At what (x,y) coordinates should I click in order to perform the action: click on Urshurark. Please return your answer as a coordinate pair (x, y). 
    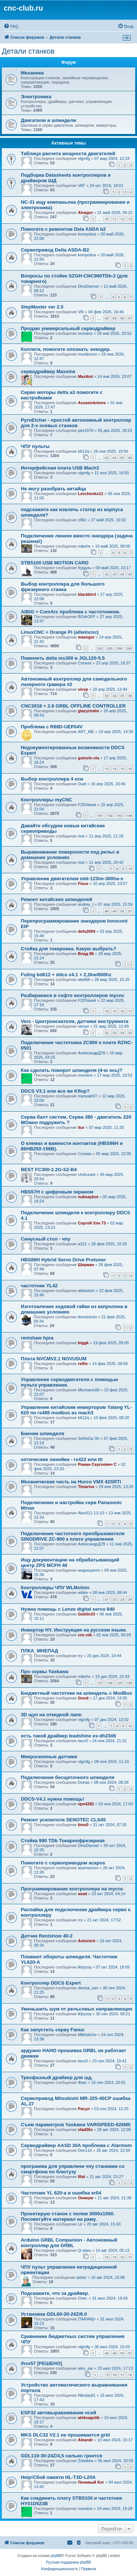
    Looking at the image, I should click on (86, 1174).